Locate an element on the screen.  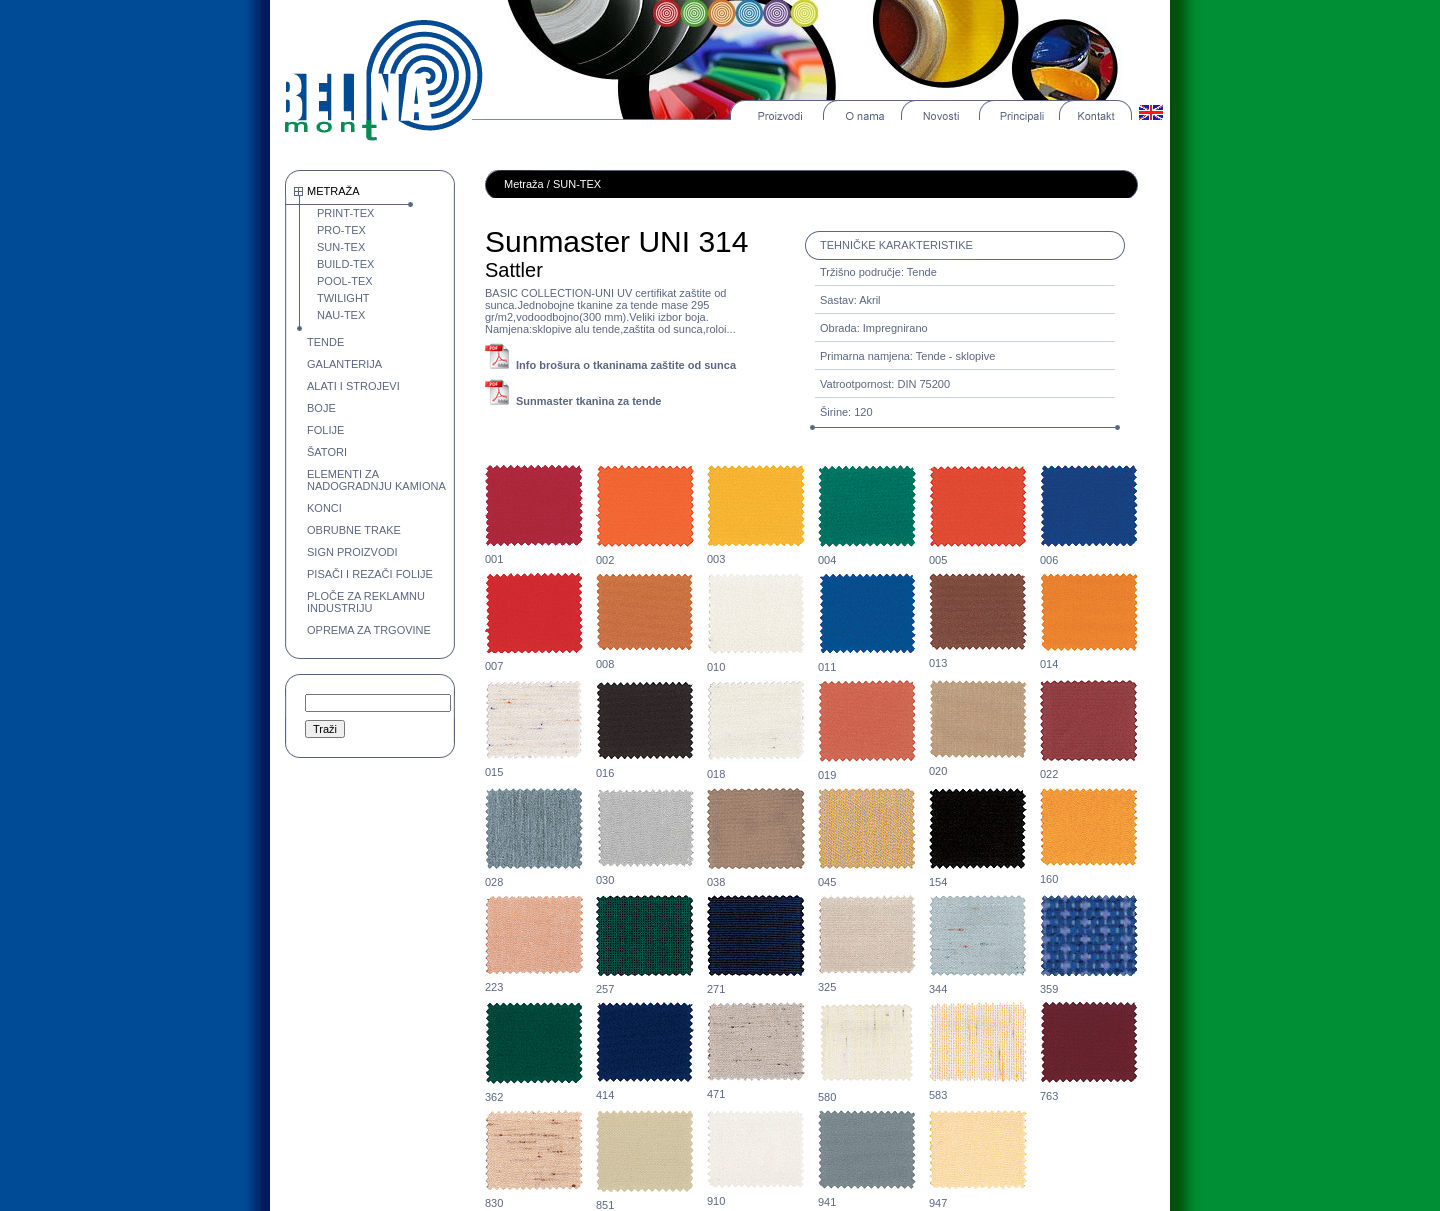
PLOČE ZA REKLAMNU INDUSTRIJU is located at coordinates (366, 602).